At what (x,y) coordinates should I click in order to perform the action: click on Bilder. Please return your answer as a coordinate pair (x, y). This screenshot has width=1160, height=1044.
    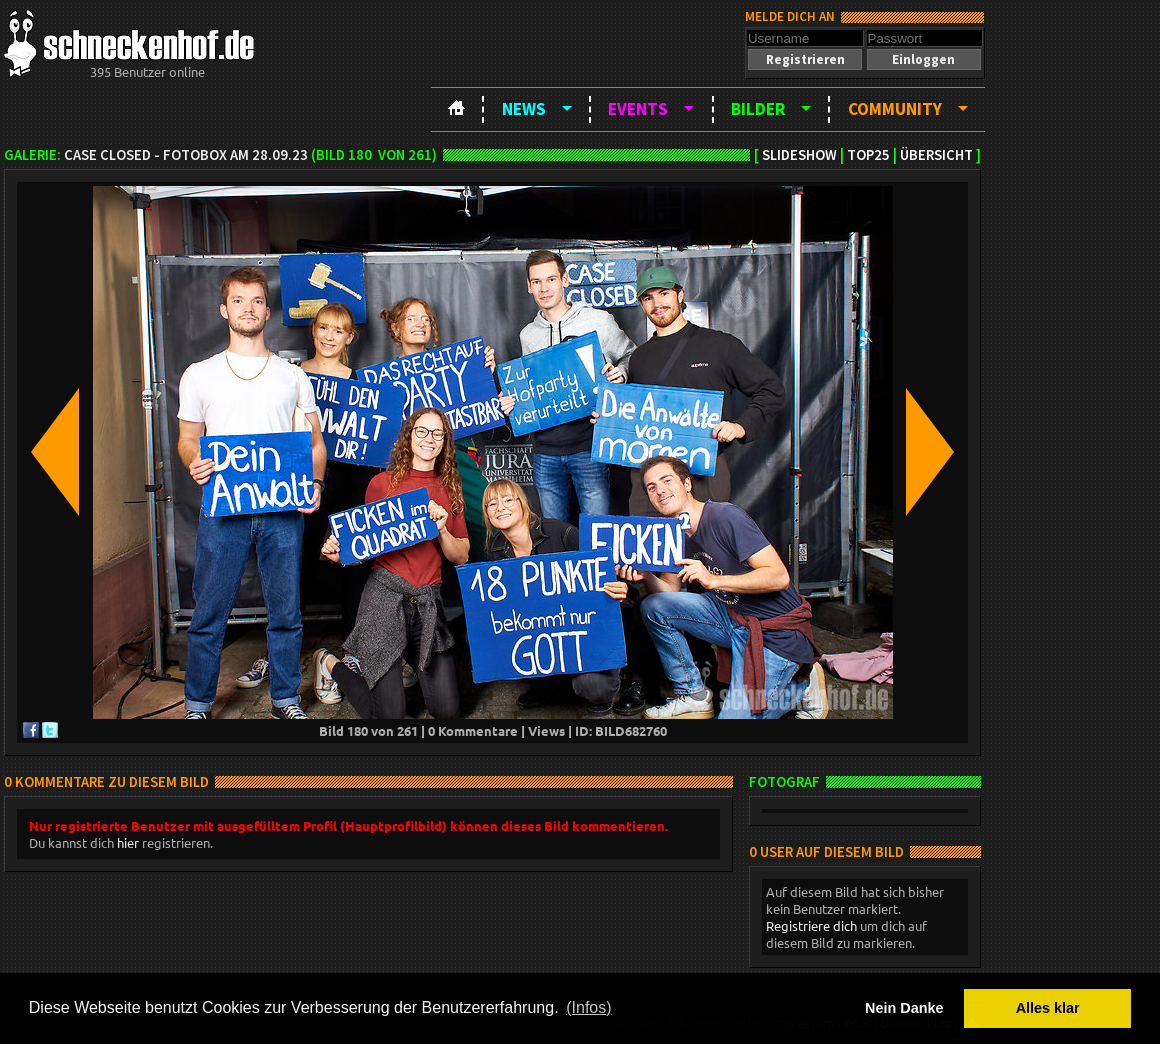
    Looking at the image, I should click on (758, 109).